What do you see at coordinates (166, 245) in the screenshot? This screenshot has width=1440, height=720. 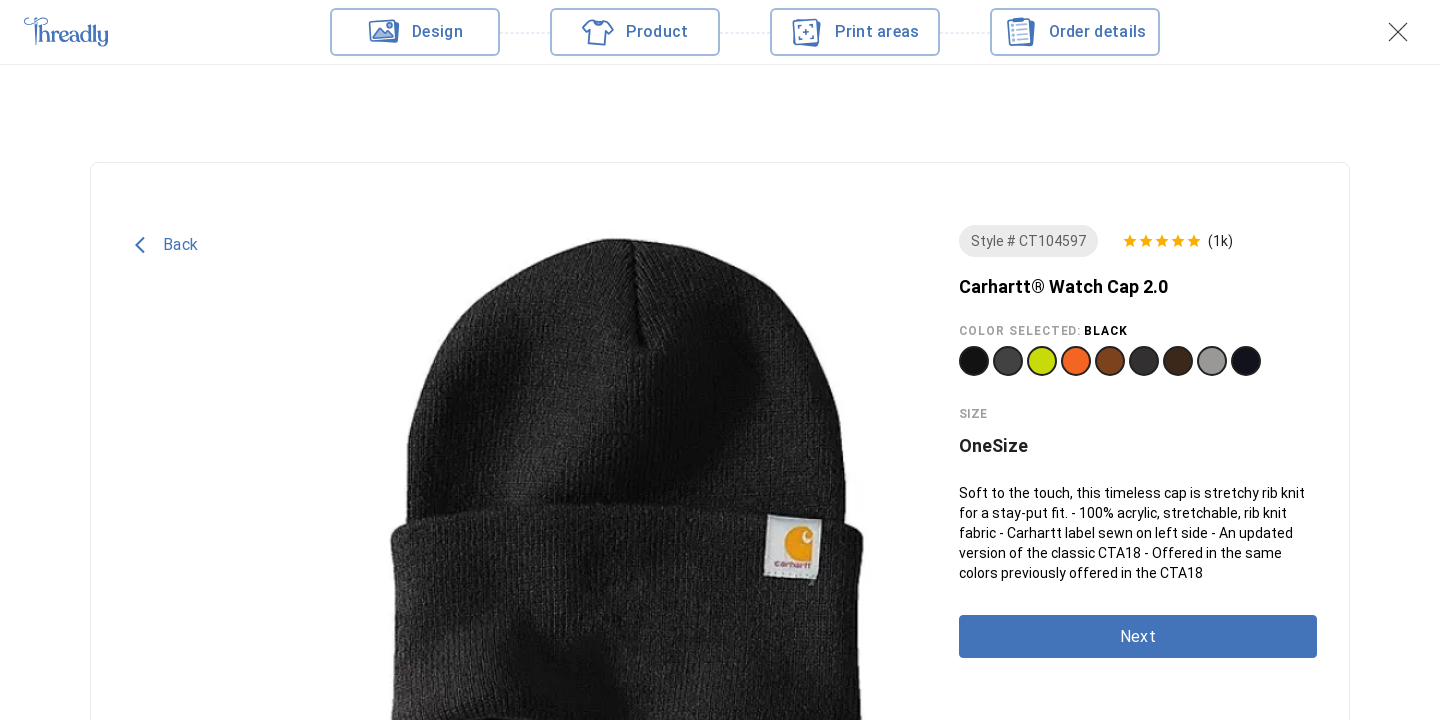 I see `Back` at bounding box center [166, 245].